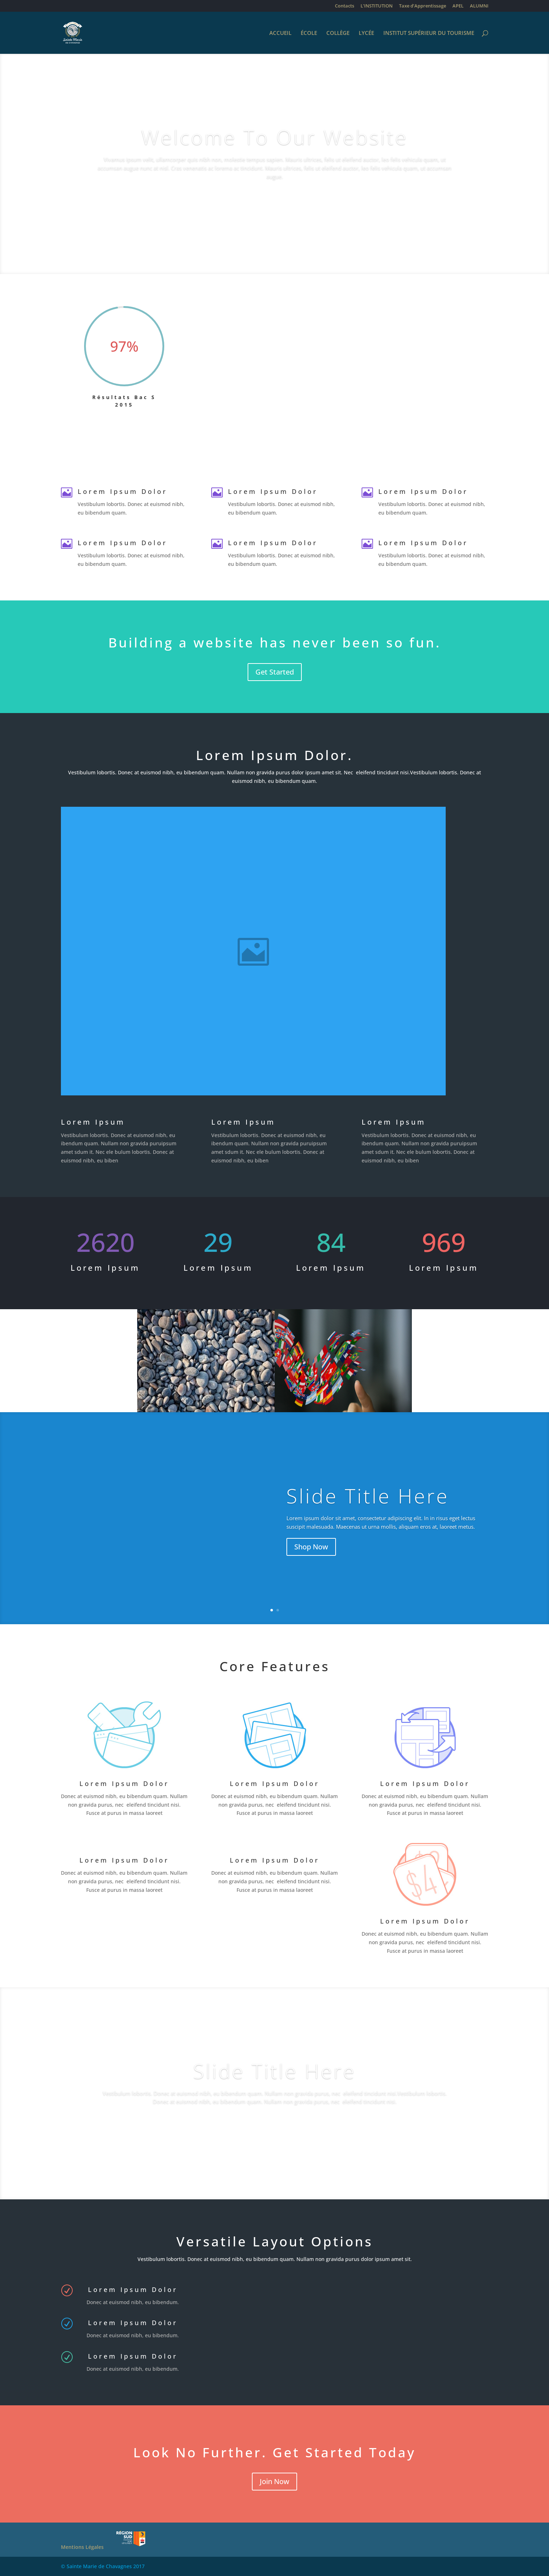 The height and width of the screenshot is (2576, 549). Describe the element at coordinates (428, 33) in the screenshot. I see `INSTITUT SUPÉRIEUR DU TOURISME` at that location.